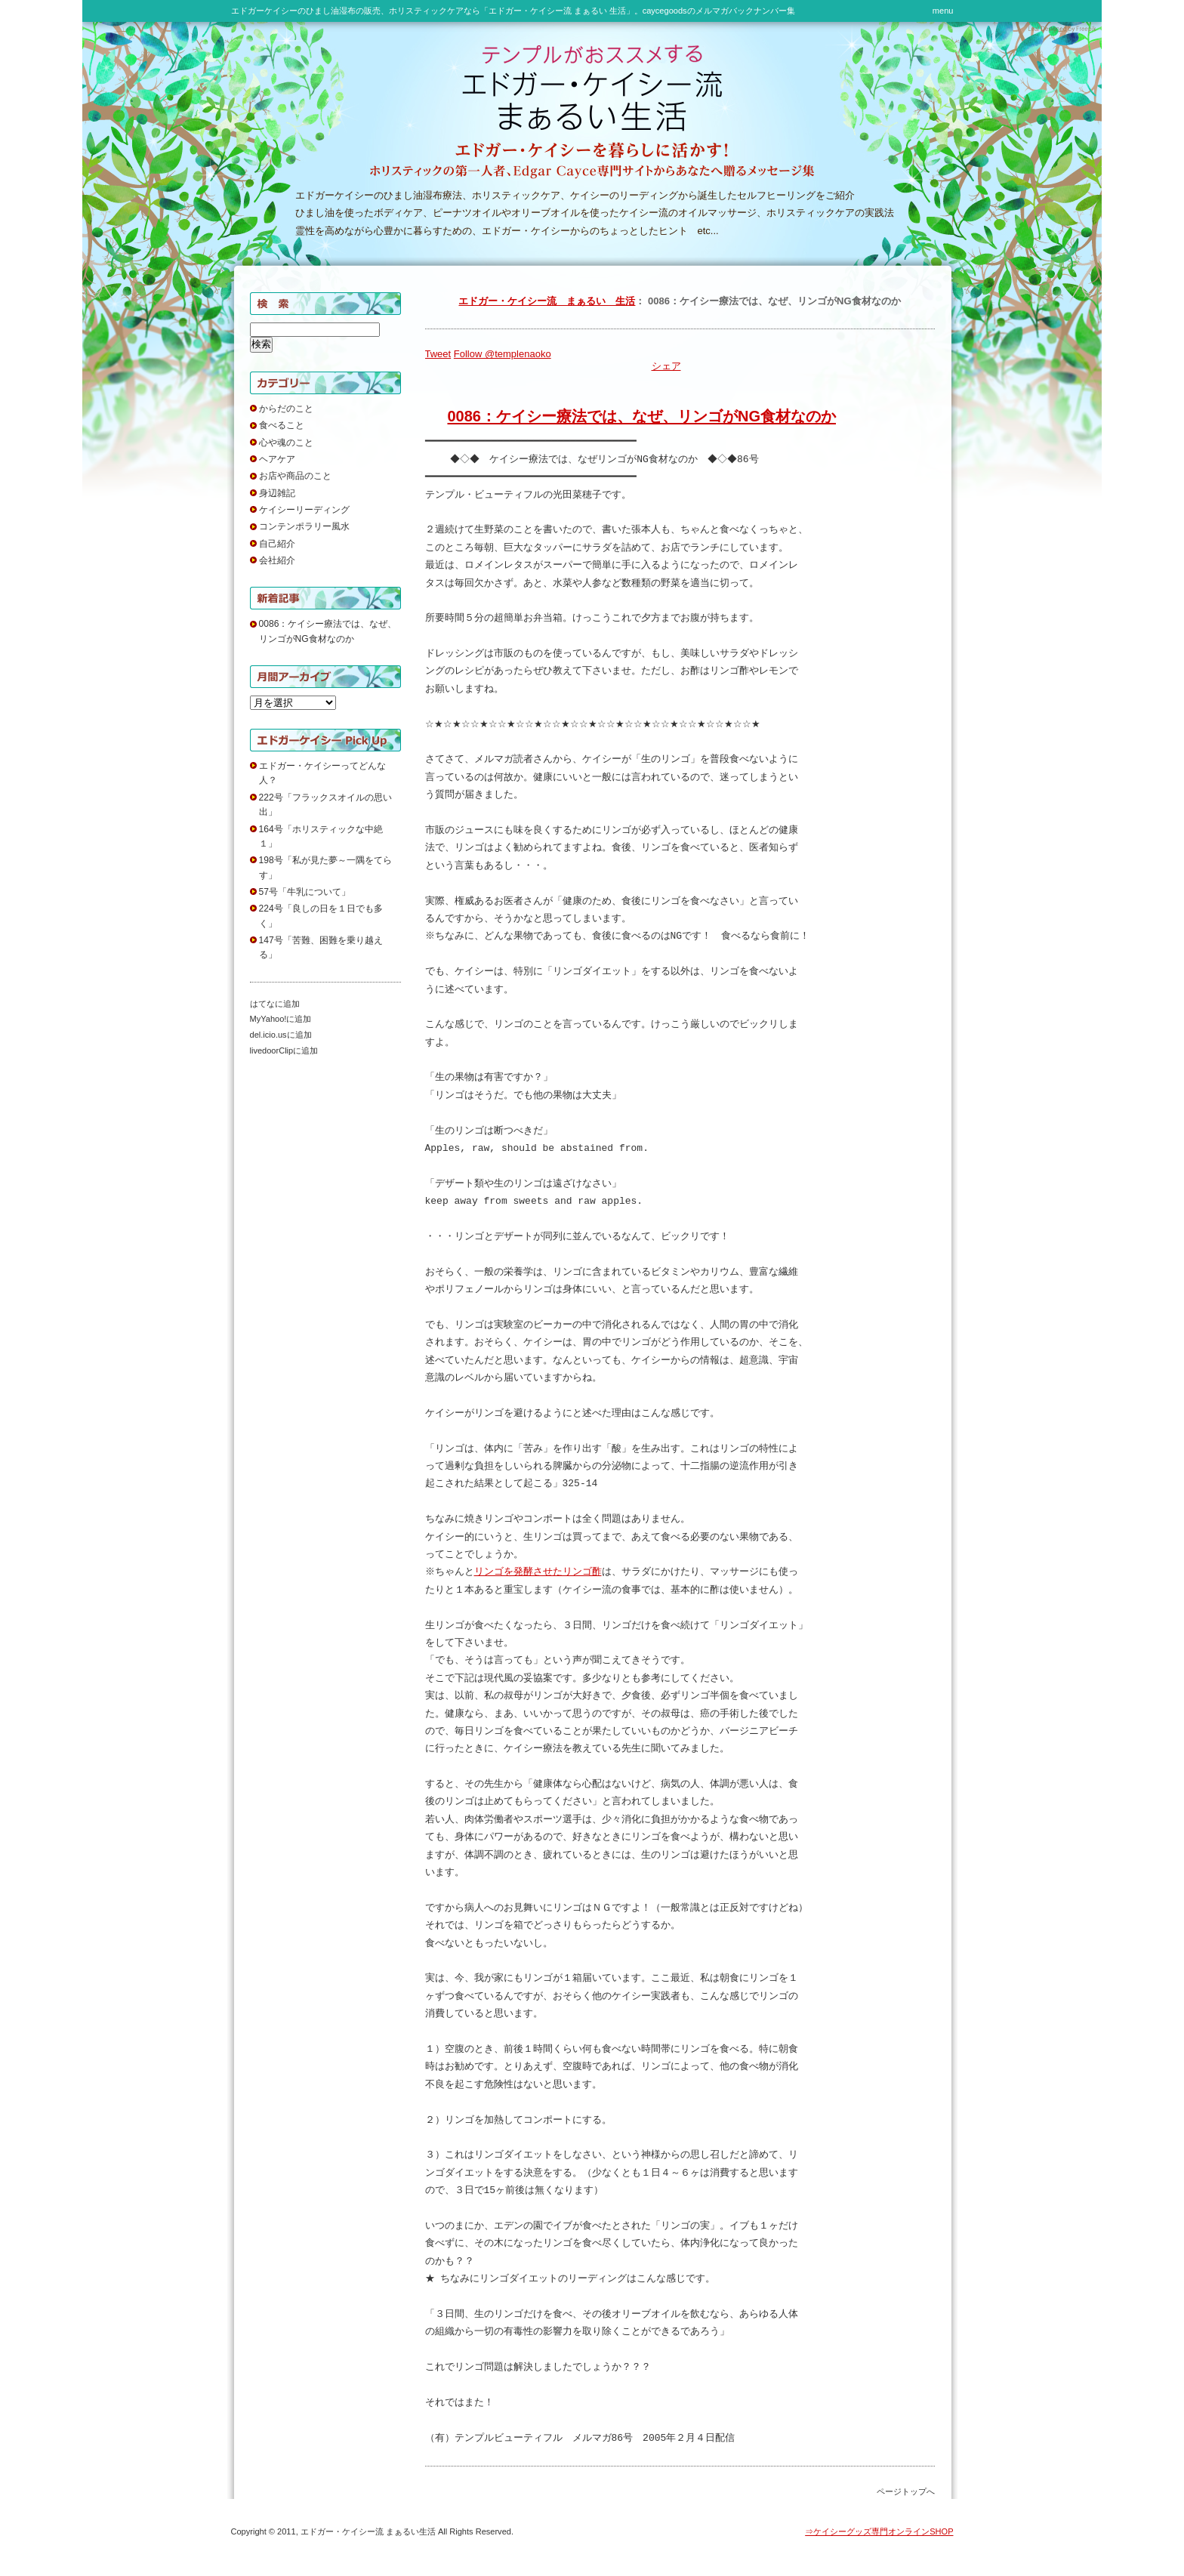 Image resolution: width=1184 pixels, height=2576 pixels. Describe the element at coordinates (321, 836) in the screenshot. I see `164号「ホリスティックな中絶１」` at that location.